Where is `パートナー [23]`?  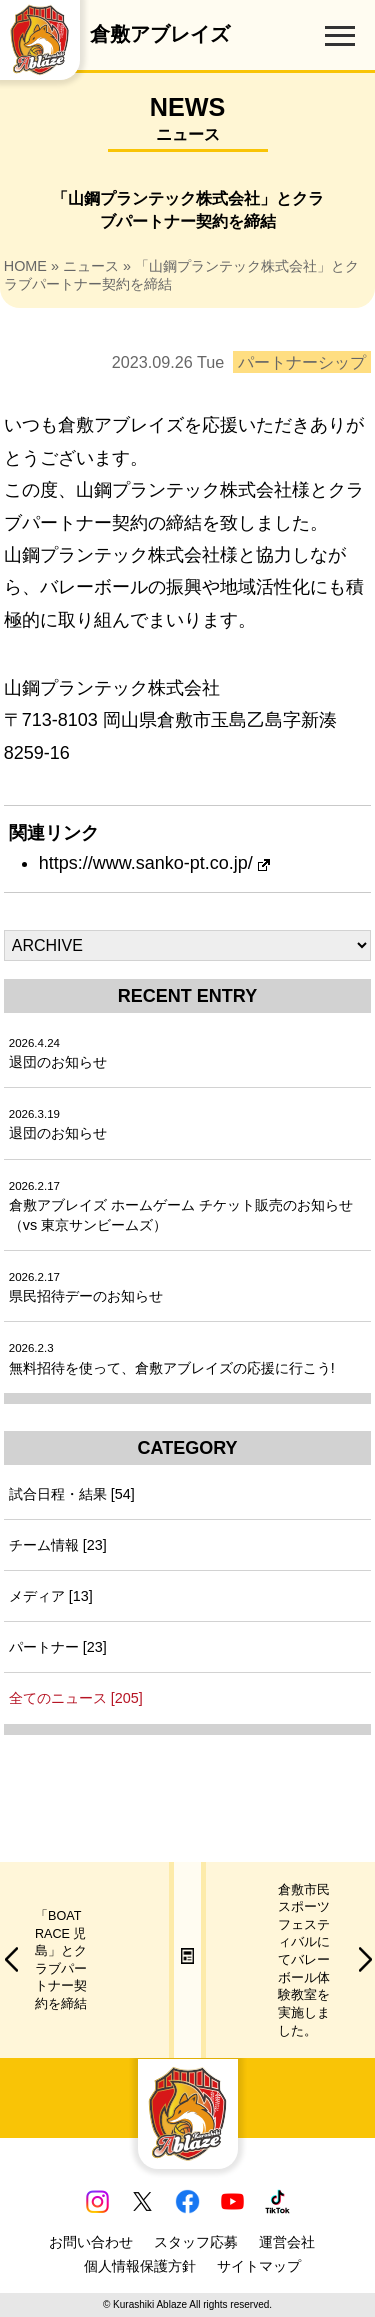
パートナー [23] is located at coordinates (58, 1647).